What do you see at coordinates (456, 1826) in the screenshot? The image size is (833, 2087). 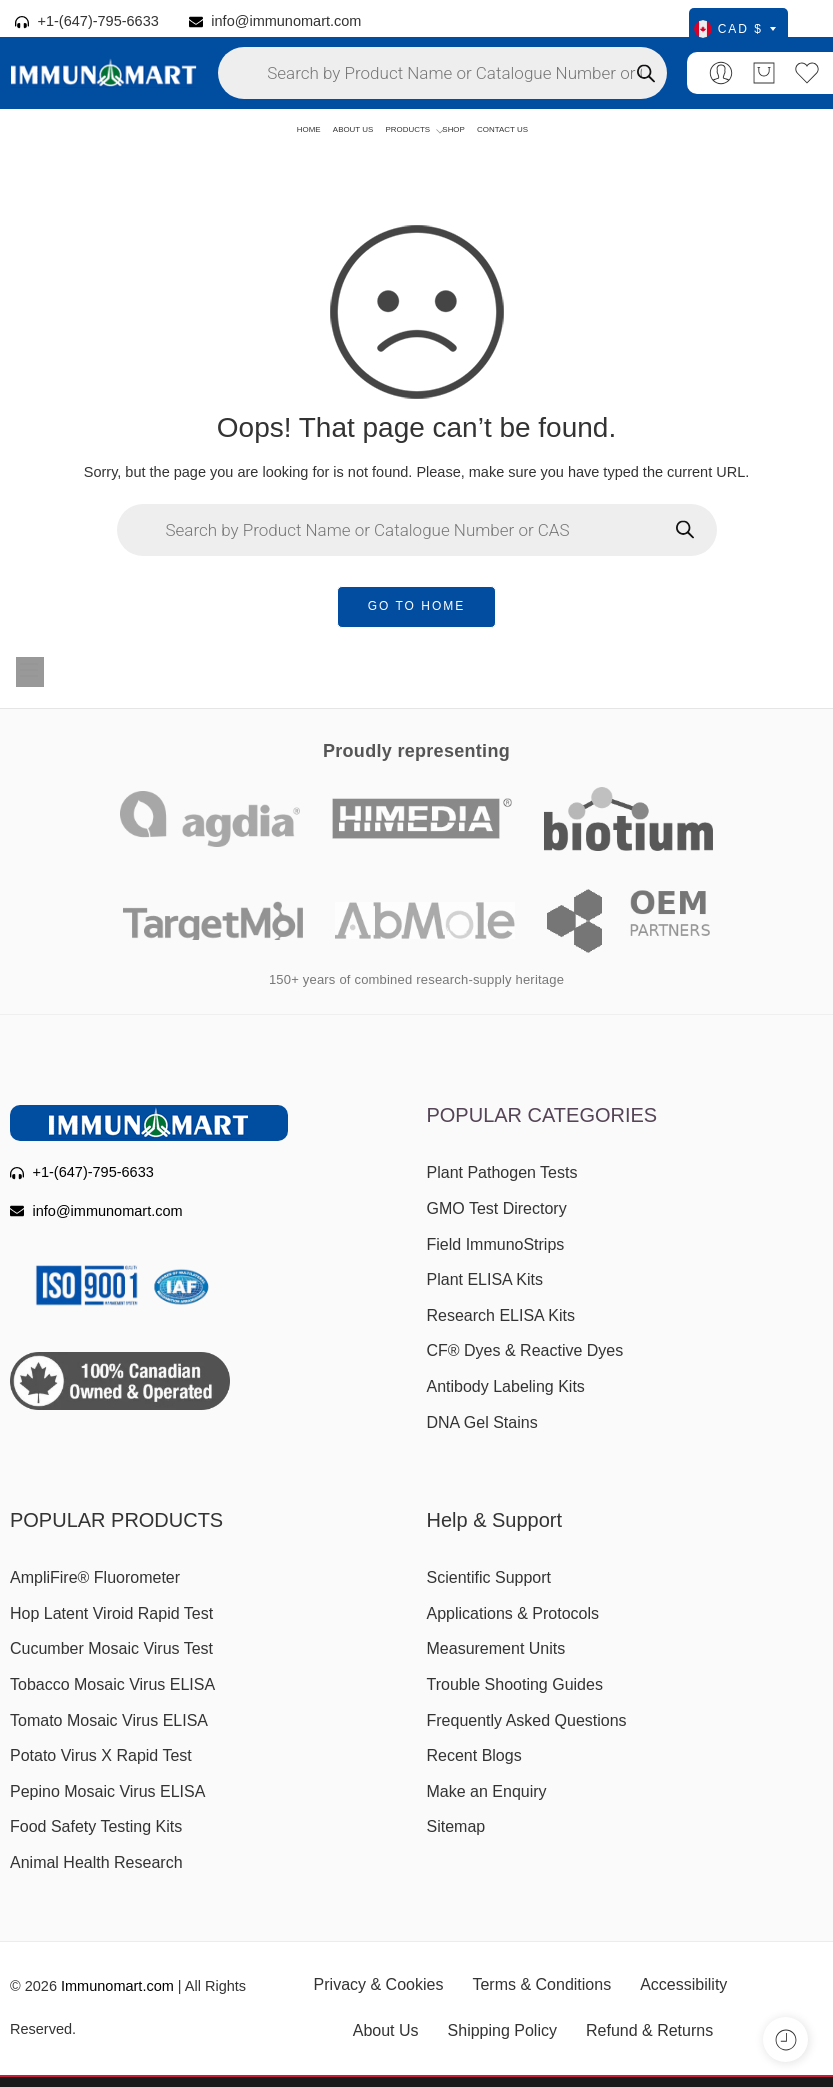 I see `Sitemap` at bounding box center [456, 1826].